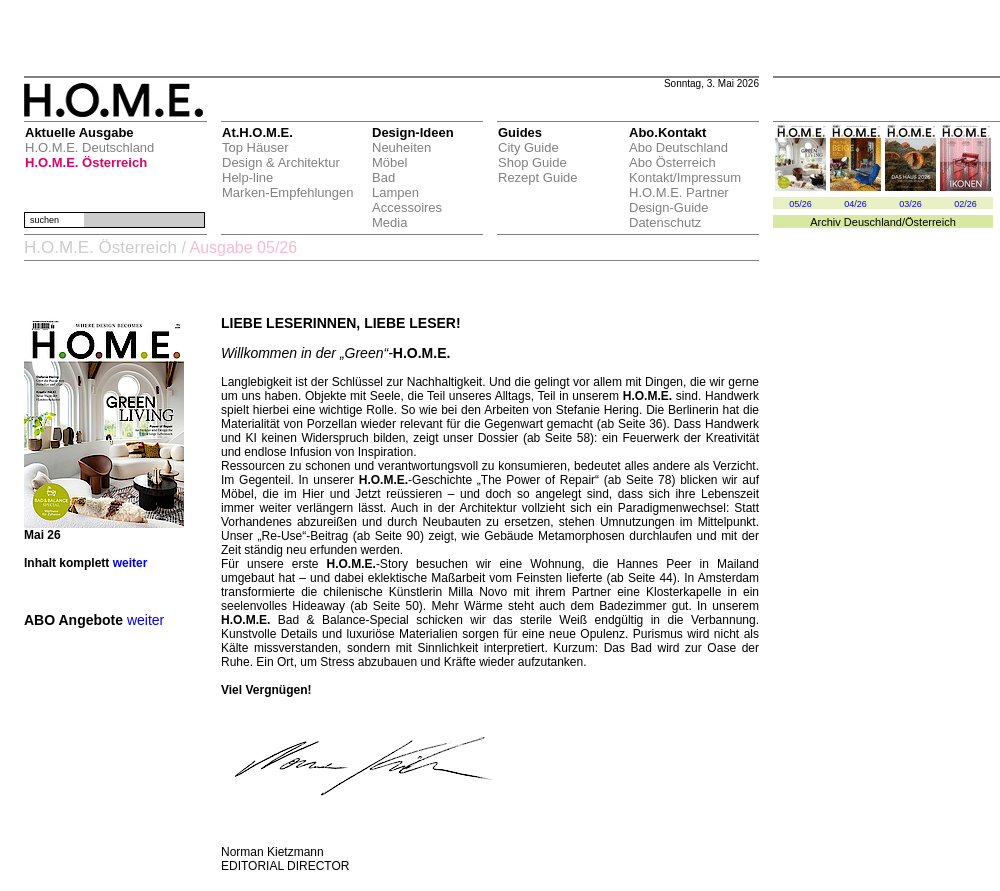  Describe the element at coordinates (89, 147) in the screenshot. I see `H.O.M.E. Deutschland` at that location.